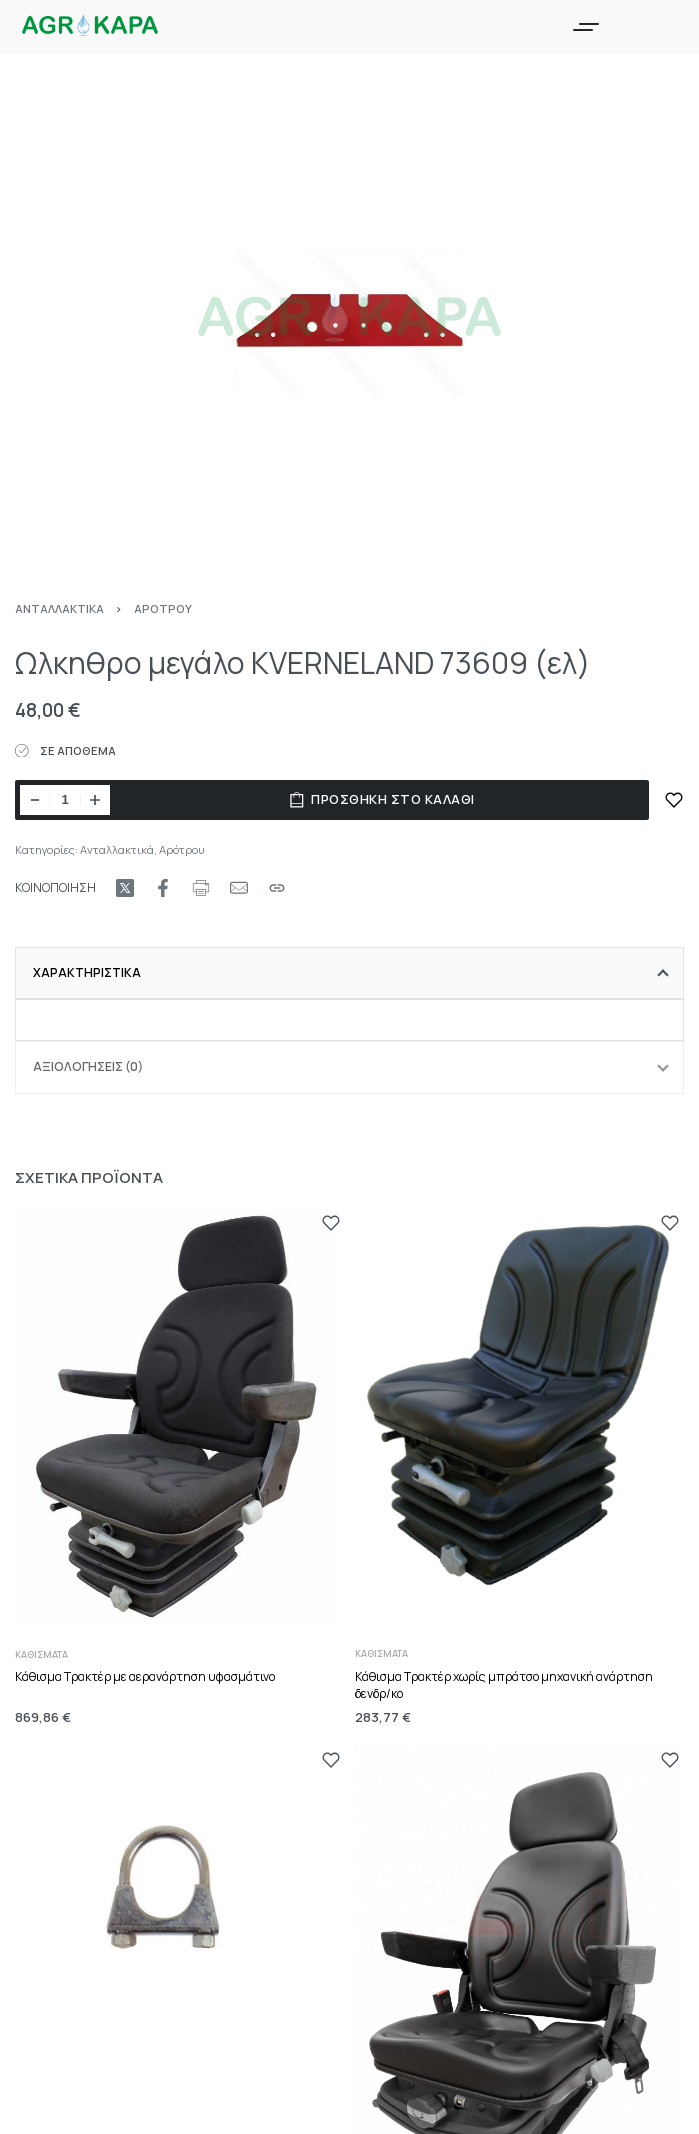 The height and width of the screenshot is (2134, 699). I want to click on Καθίσματα, so click(41, 1654).